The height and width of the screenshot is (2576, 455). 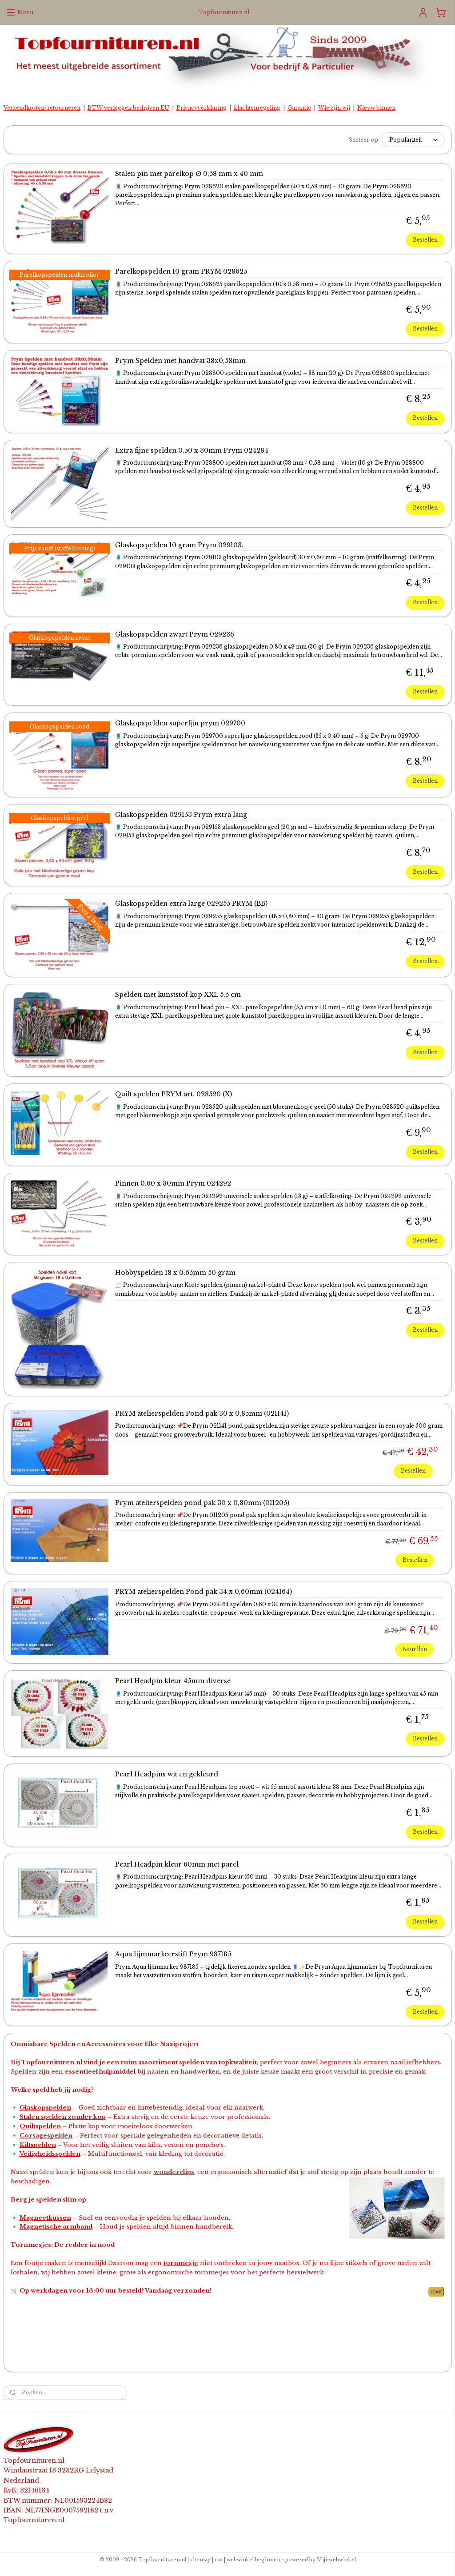 I want to click on Hobbyspelden 18 x 0.65mm 50 gram, so click(x=175, y=1273).